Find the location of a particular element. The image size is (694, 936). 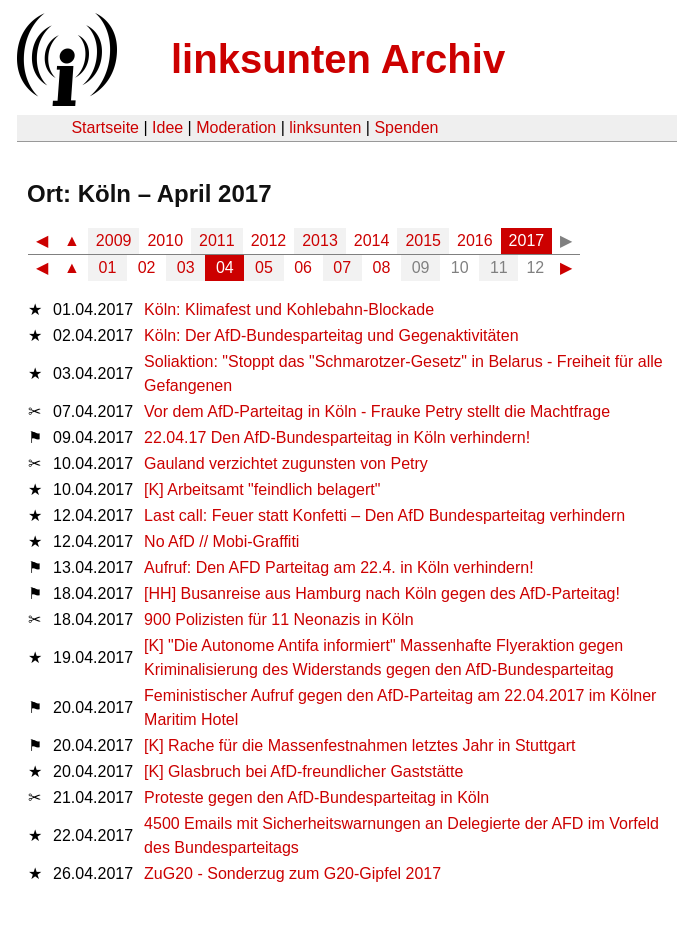

2014 is located at coordinates (372, 240).